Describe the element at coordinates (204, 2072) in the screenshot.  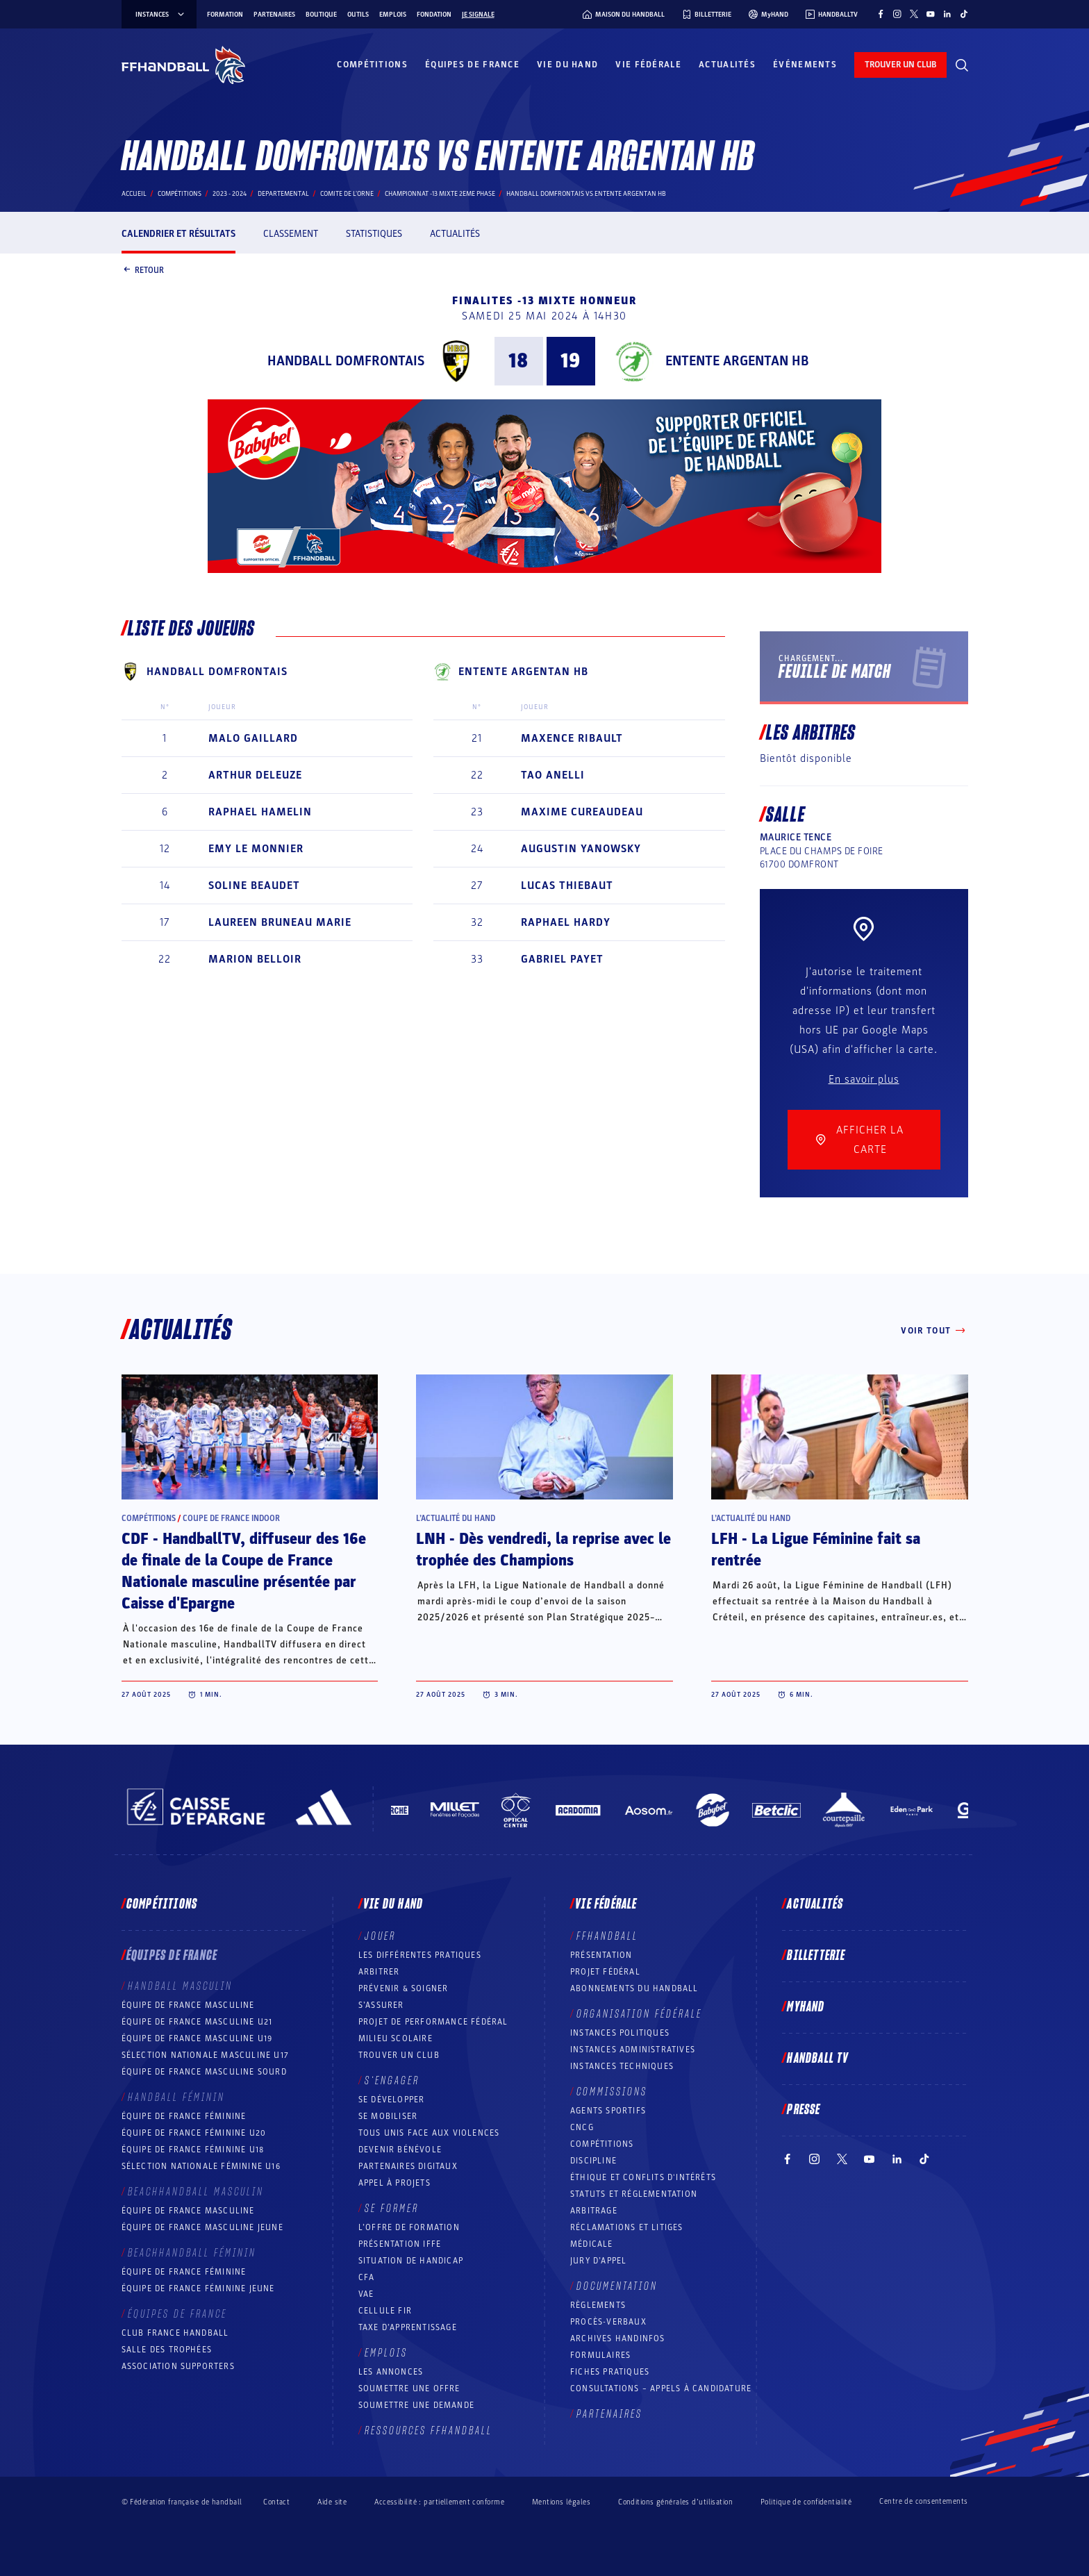
I see `Équipe de France Masculine Sourd` at that location.